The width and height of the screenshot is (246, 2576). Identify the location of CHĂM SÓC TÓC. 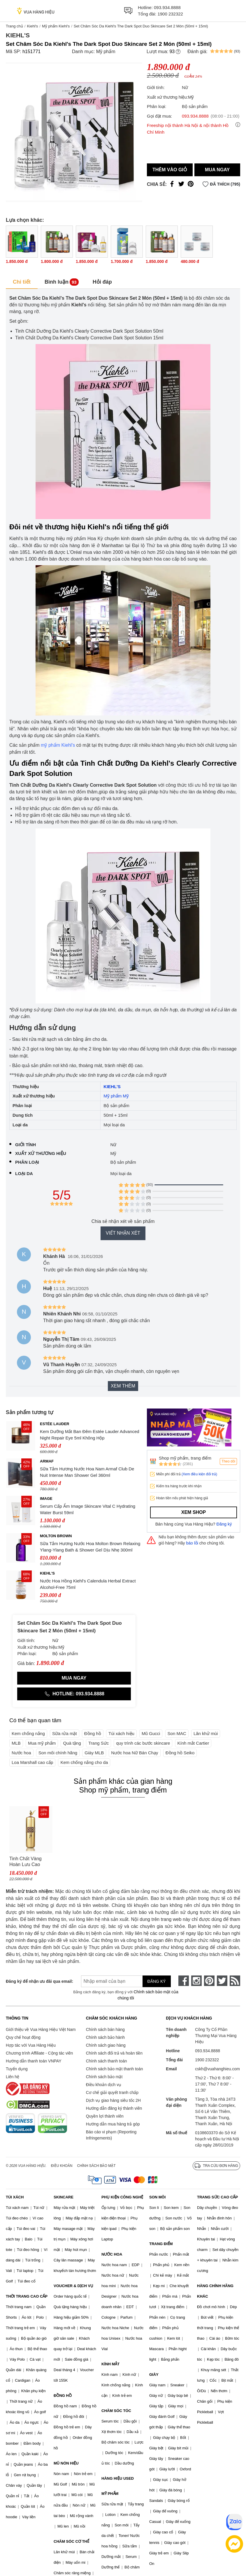
(116, 2411).